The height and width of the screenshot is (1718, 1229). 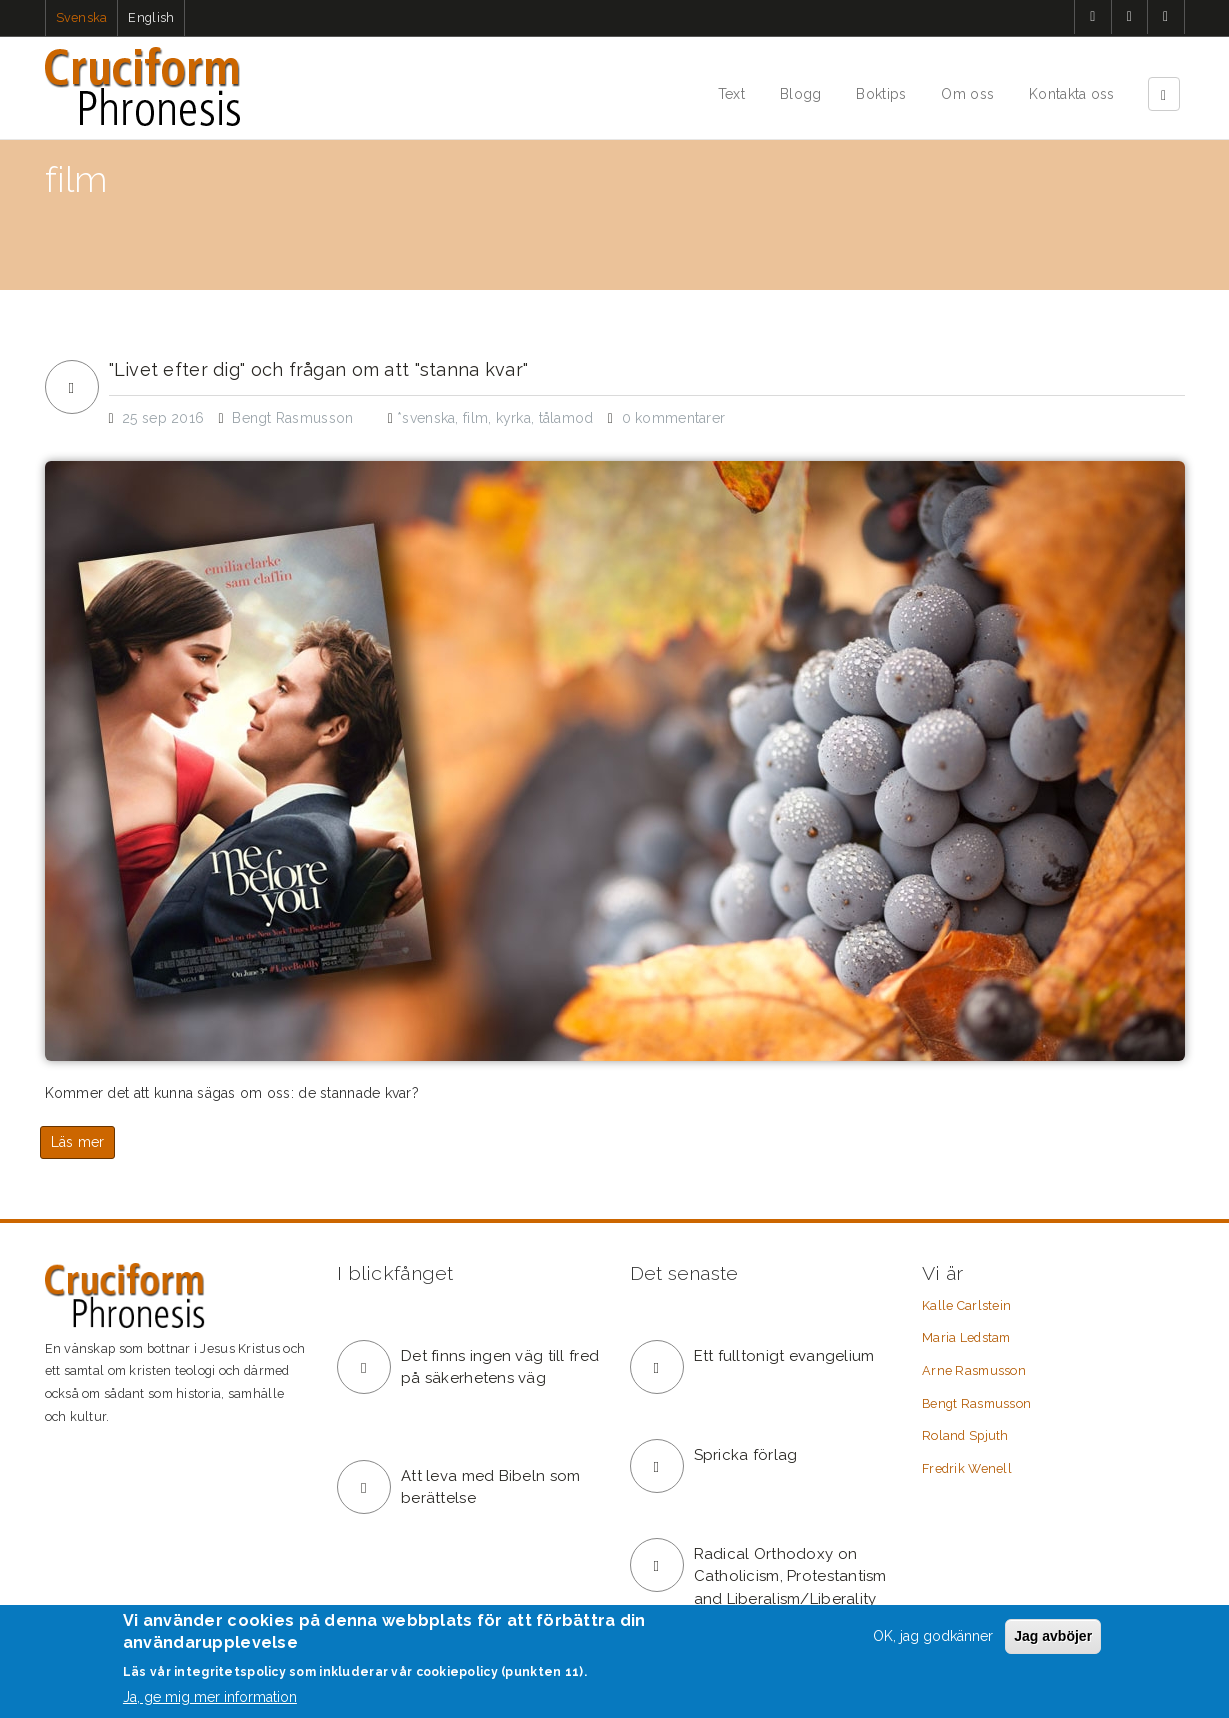 I want to click on OK, jag godkänner, so click(x=933, y=1636).